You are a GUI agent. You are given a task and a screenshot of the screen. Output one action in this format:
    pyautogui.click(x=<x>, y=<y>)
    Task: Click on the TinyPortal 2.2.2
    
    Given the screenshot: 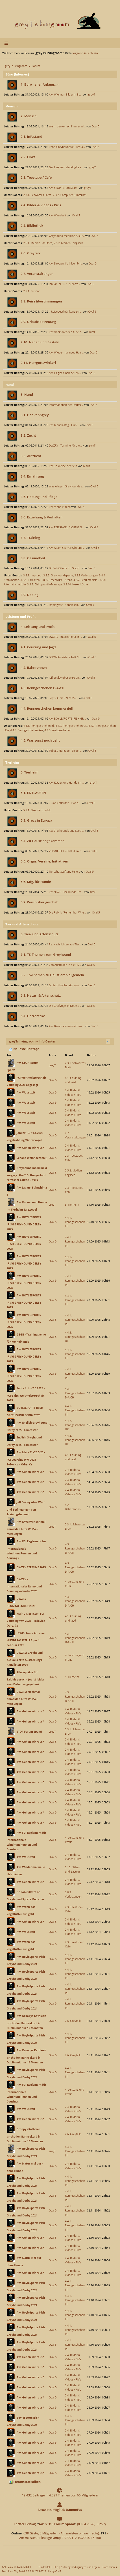 What is the action you would take?
    pyautogui.click(x=22, y=2571)
    